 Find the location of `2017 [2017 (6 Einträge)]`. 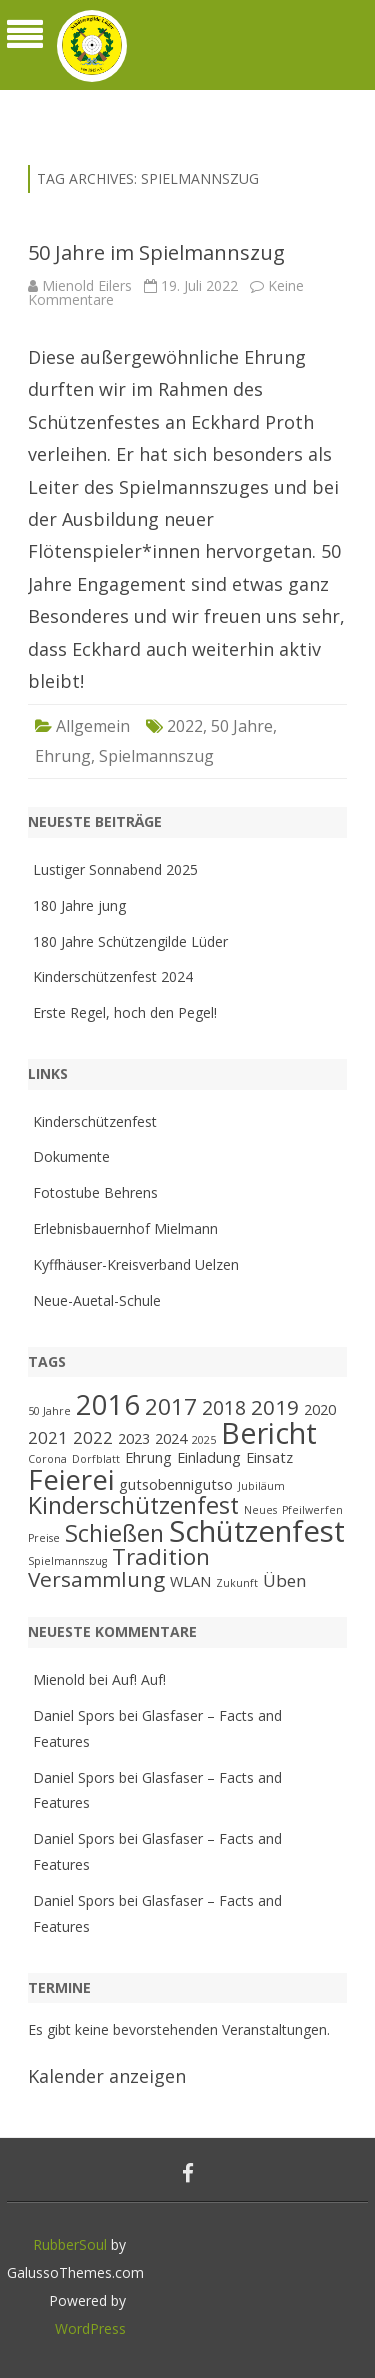

2017 [2017 (6 Einträge)] is located at coordinates (171, 1406).